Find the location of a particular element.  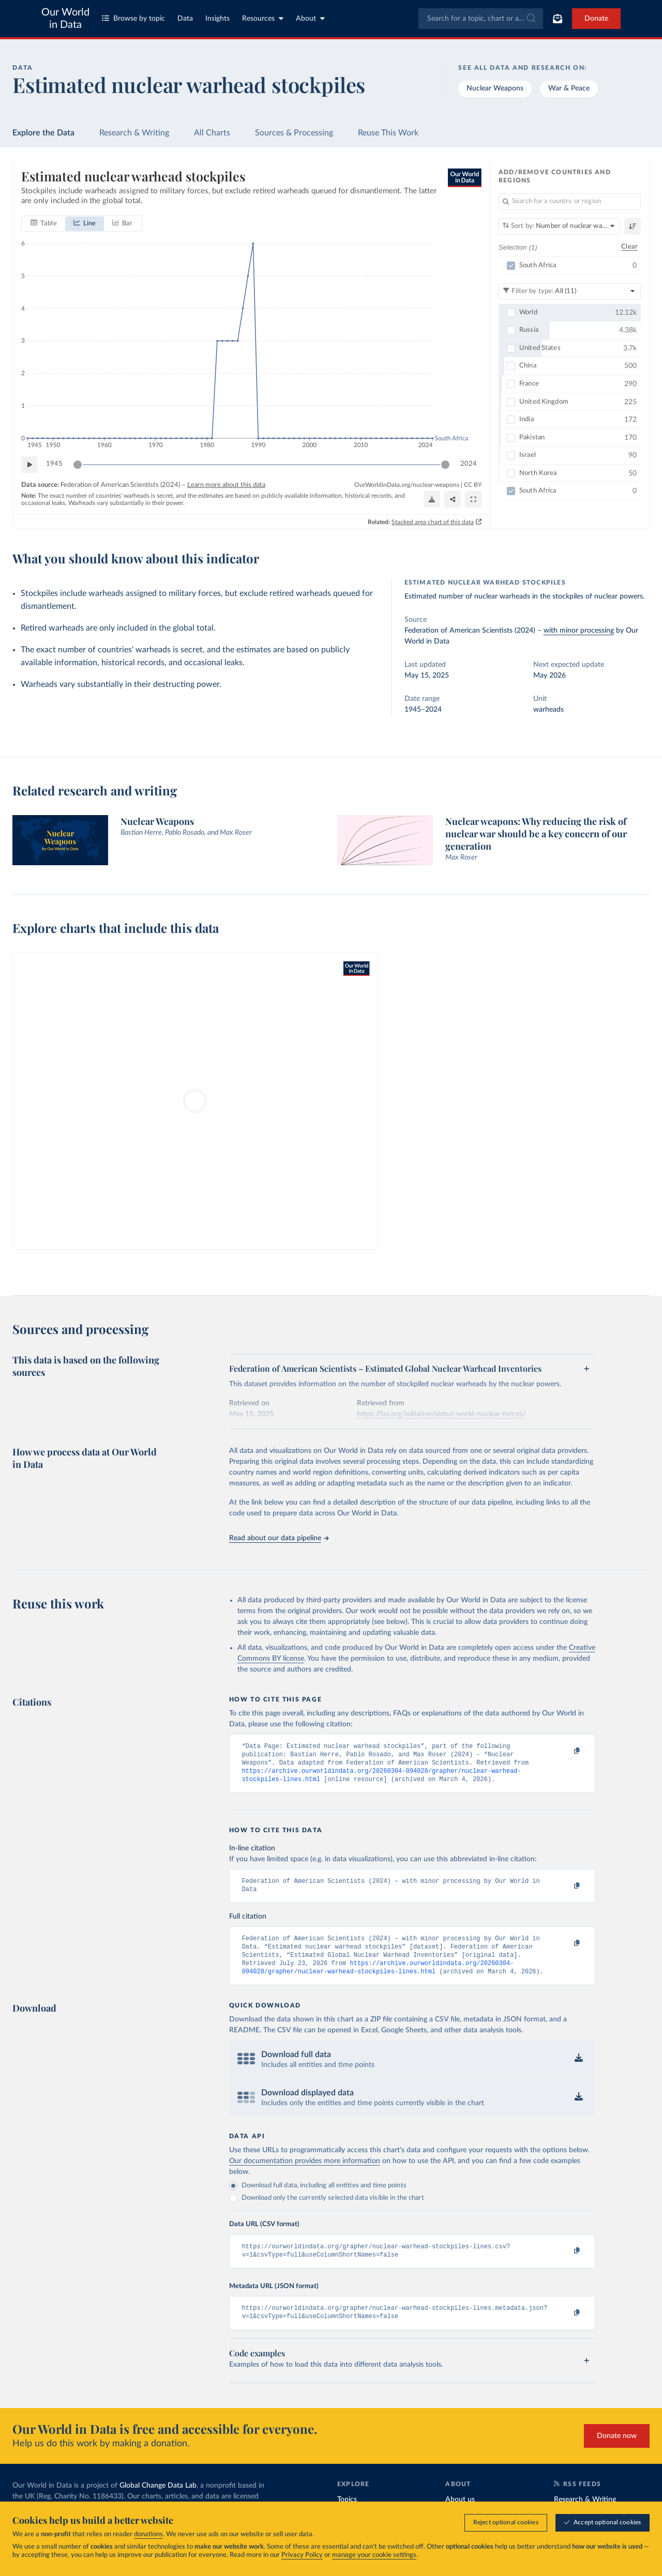

Privacy Policy is located at coordinates (302, 2555).